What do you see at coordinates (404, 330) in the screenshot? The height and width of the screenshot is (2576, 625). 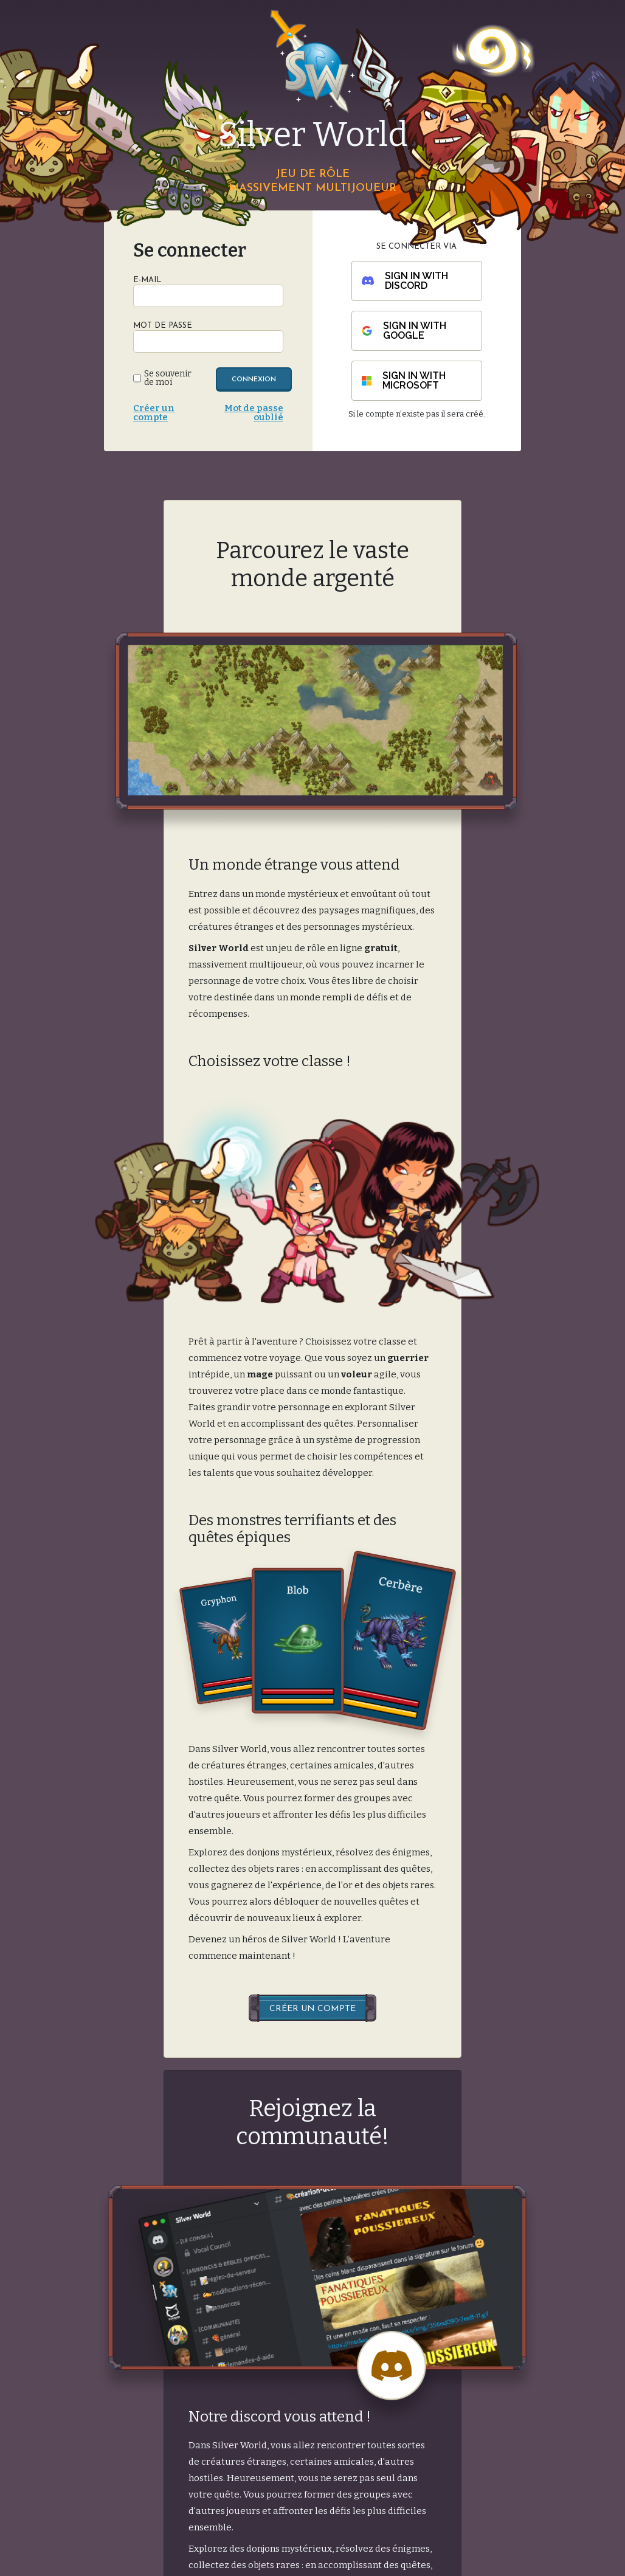 I see `Sign in with Google` at bounding box center [404, 330].